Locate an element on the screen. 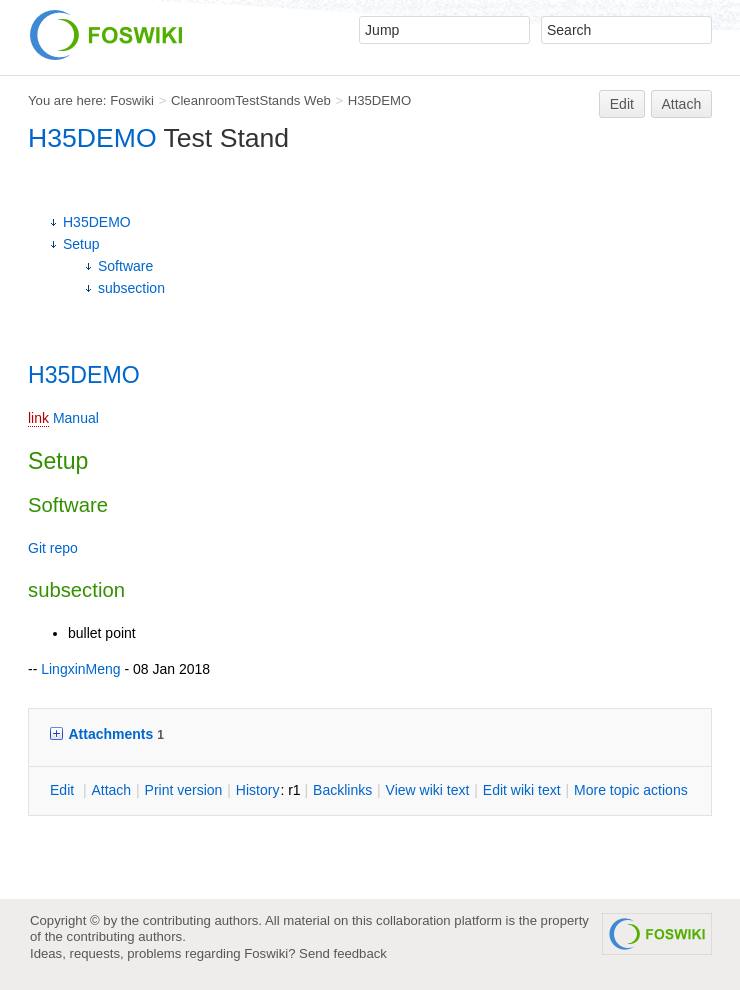 This screenshot has width=740, height=990. rint version is located at coordinates (184, 790).